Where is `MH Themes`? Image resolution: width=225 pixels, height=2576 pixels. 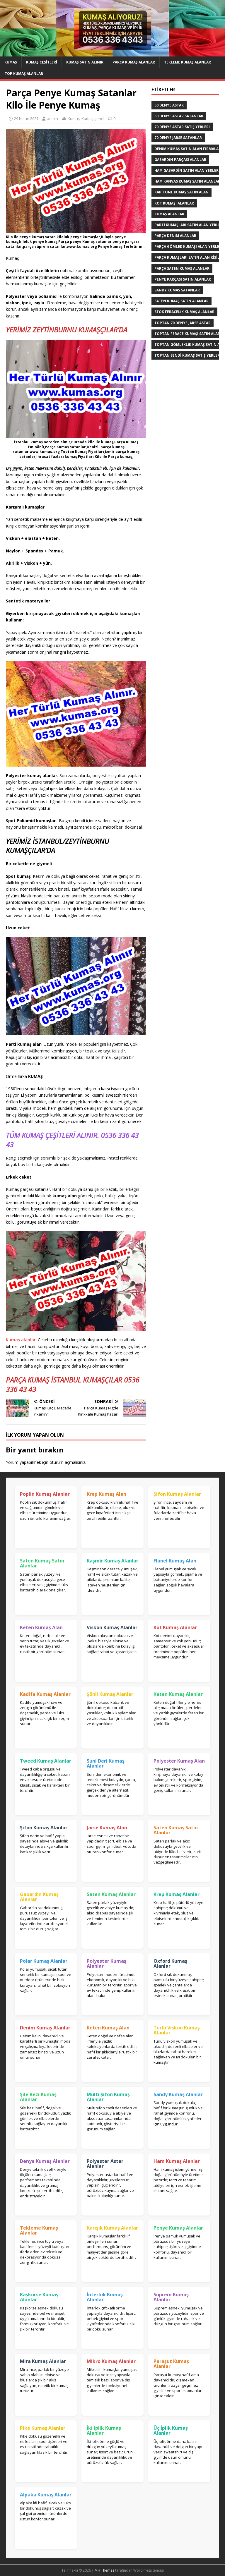
MH Themes is located at coordinates (104, 2570).